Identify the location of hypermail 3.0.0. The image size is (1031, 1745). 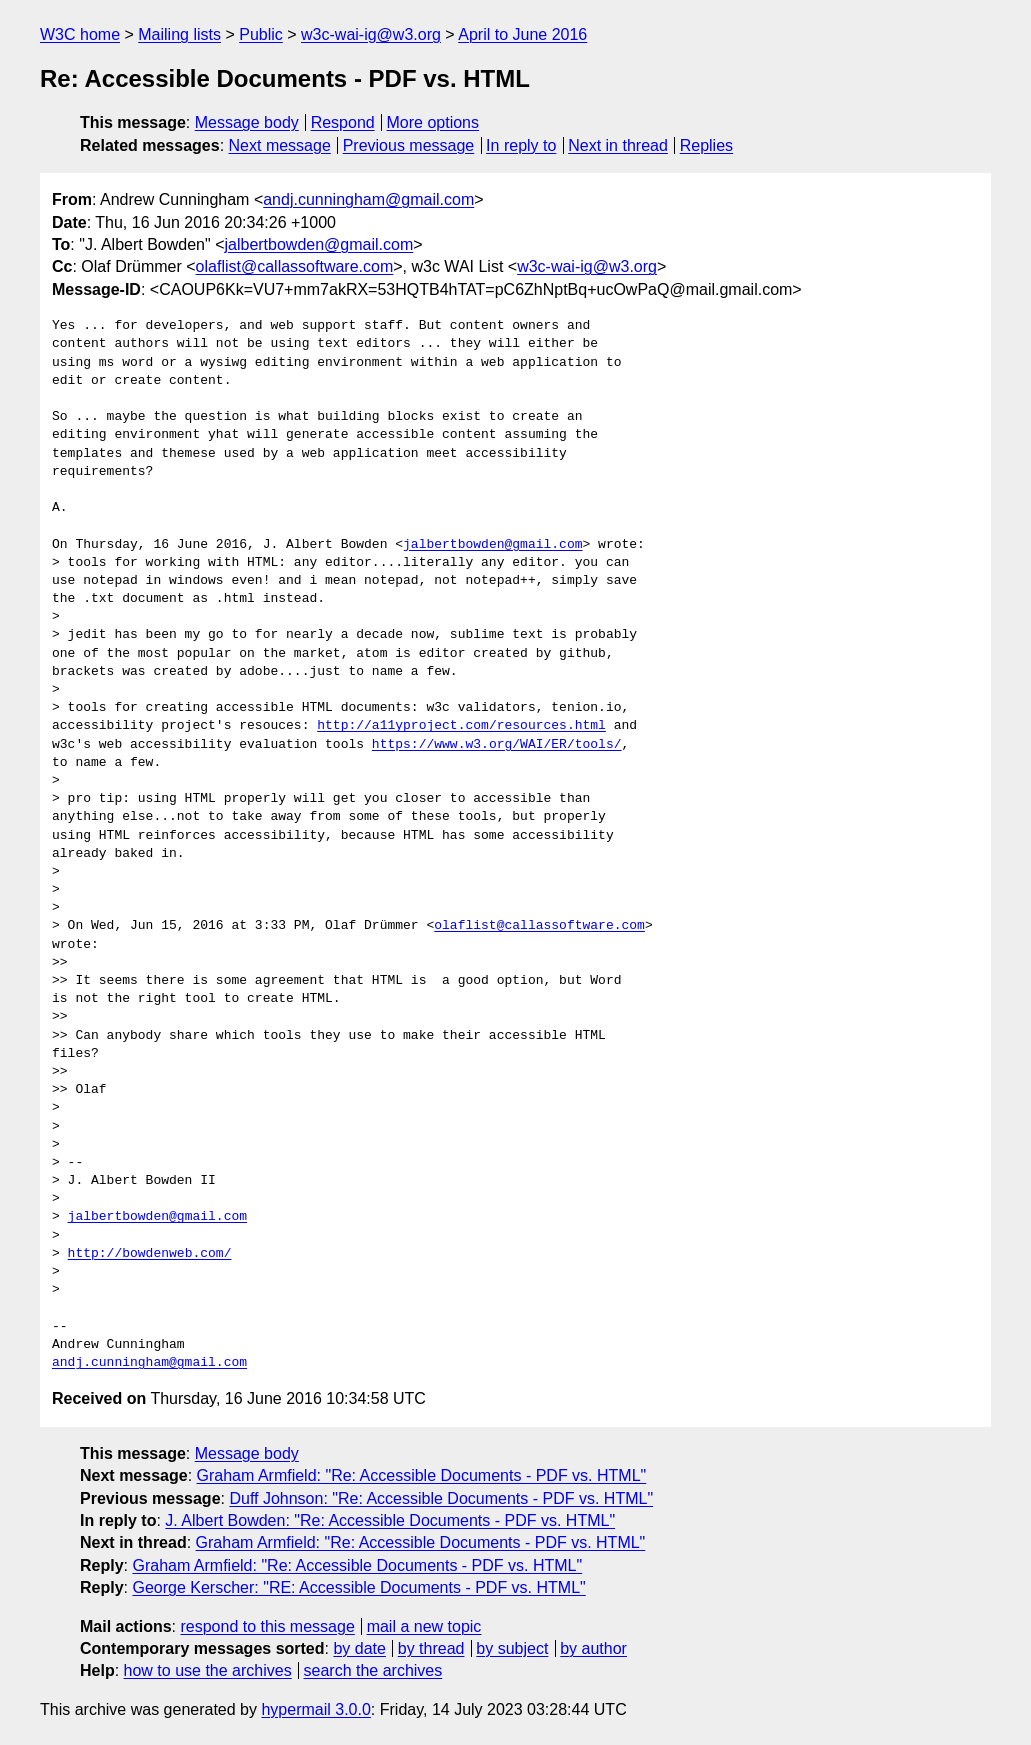
(315, 1709).